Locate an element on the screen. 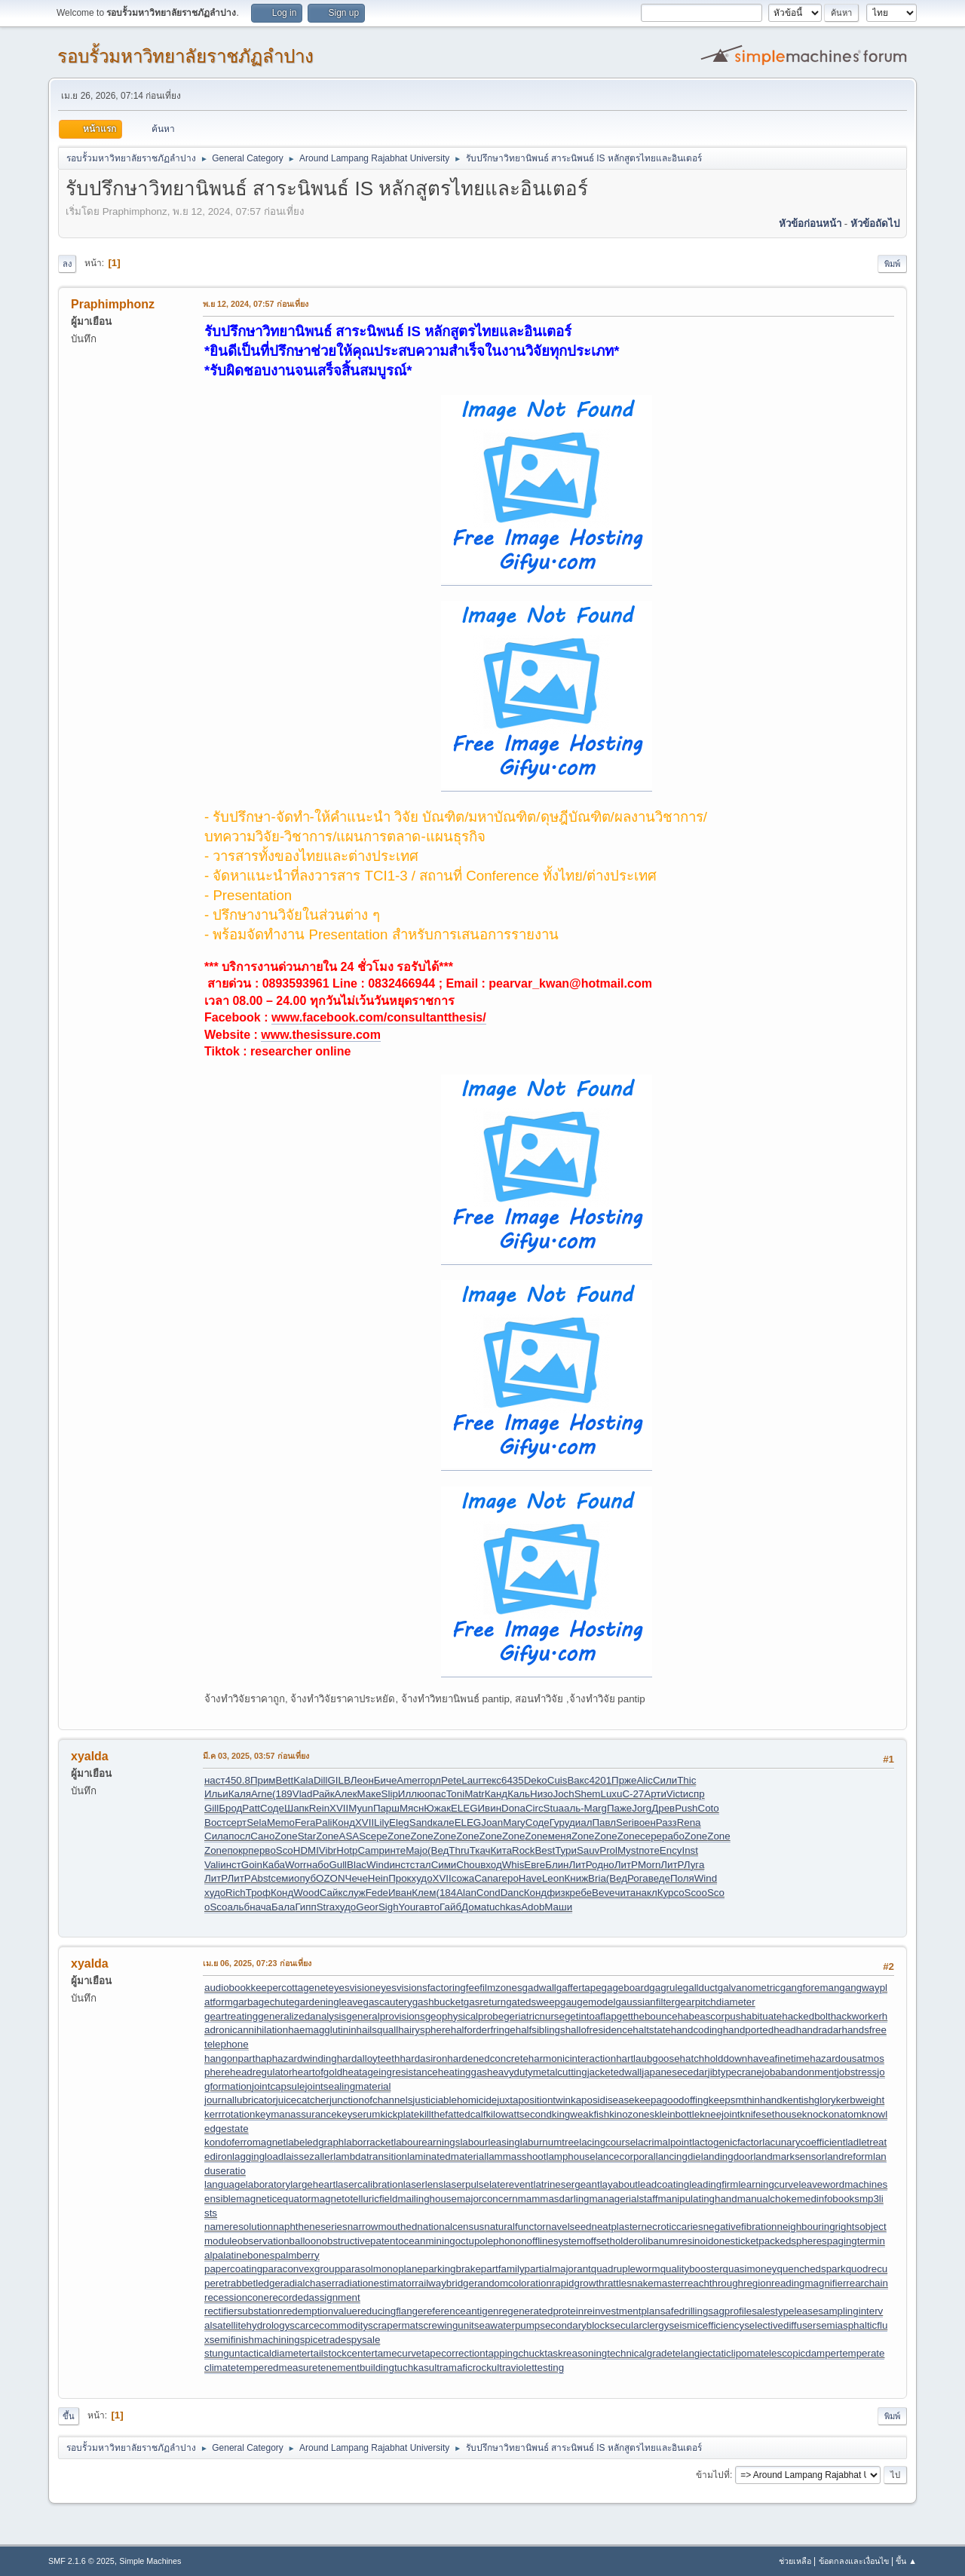 The height and width of the screenshot is (2576, 965). Vibr is located at coordinates (327, 1850).